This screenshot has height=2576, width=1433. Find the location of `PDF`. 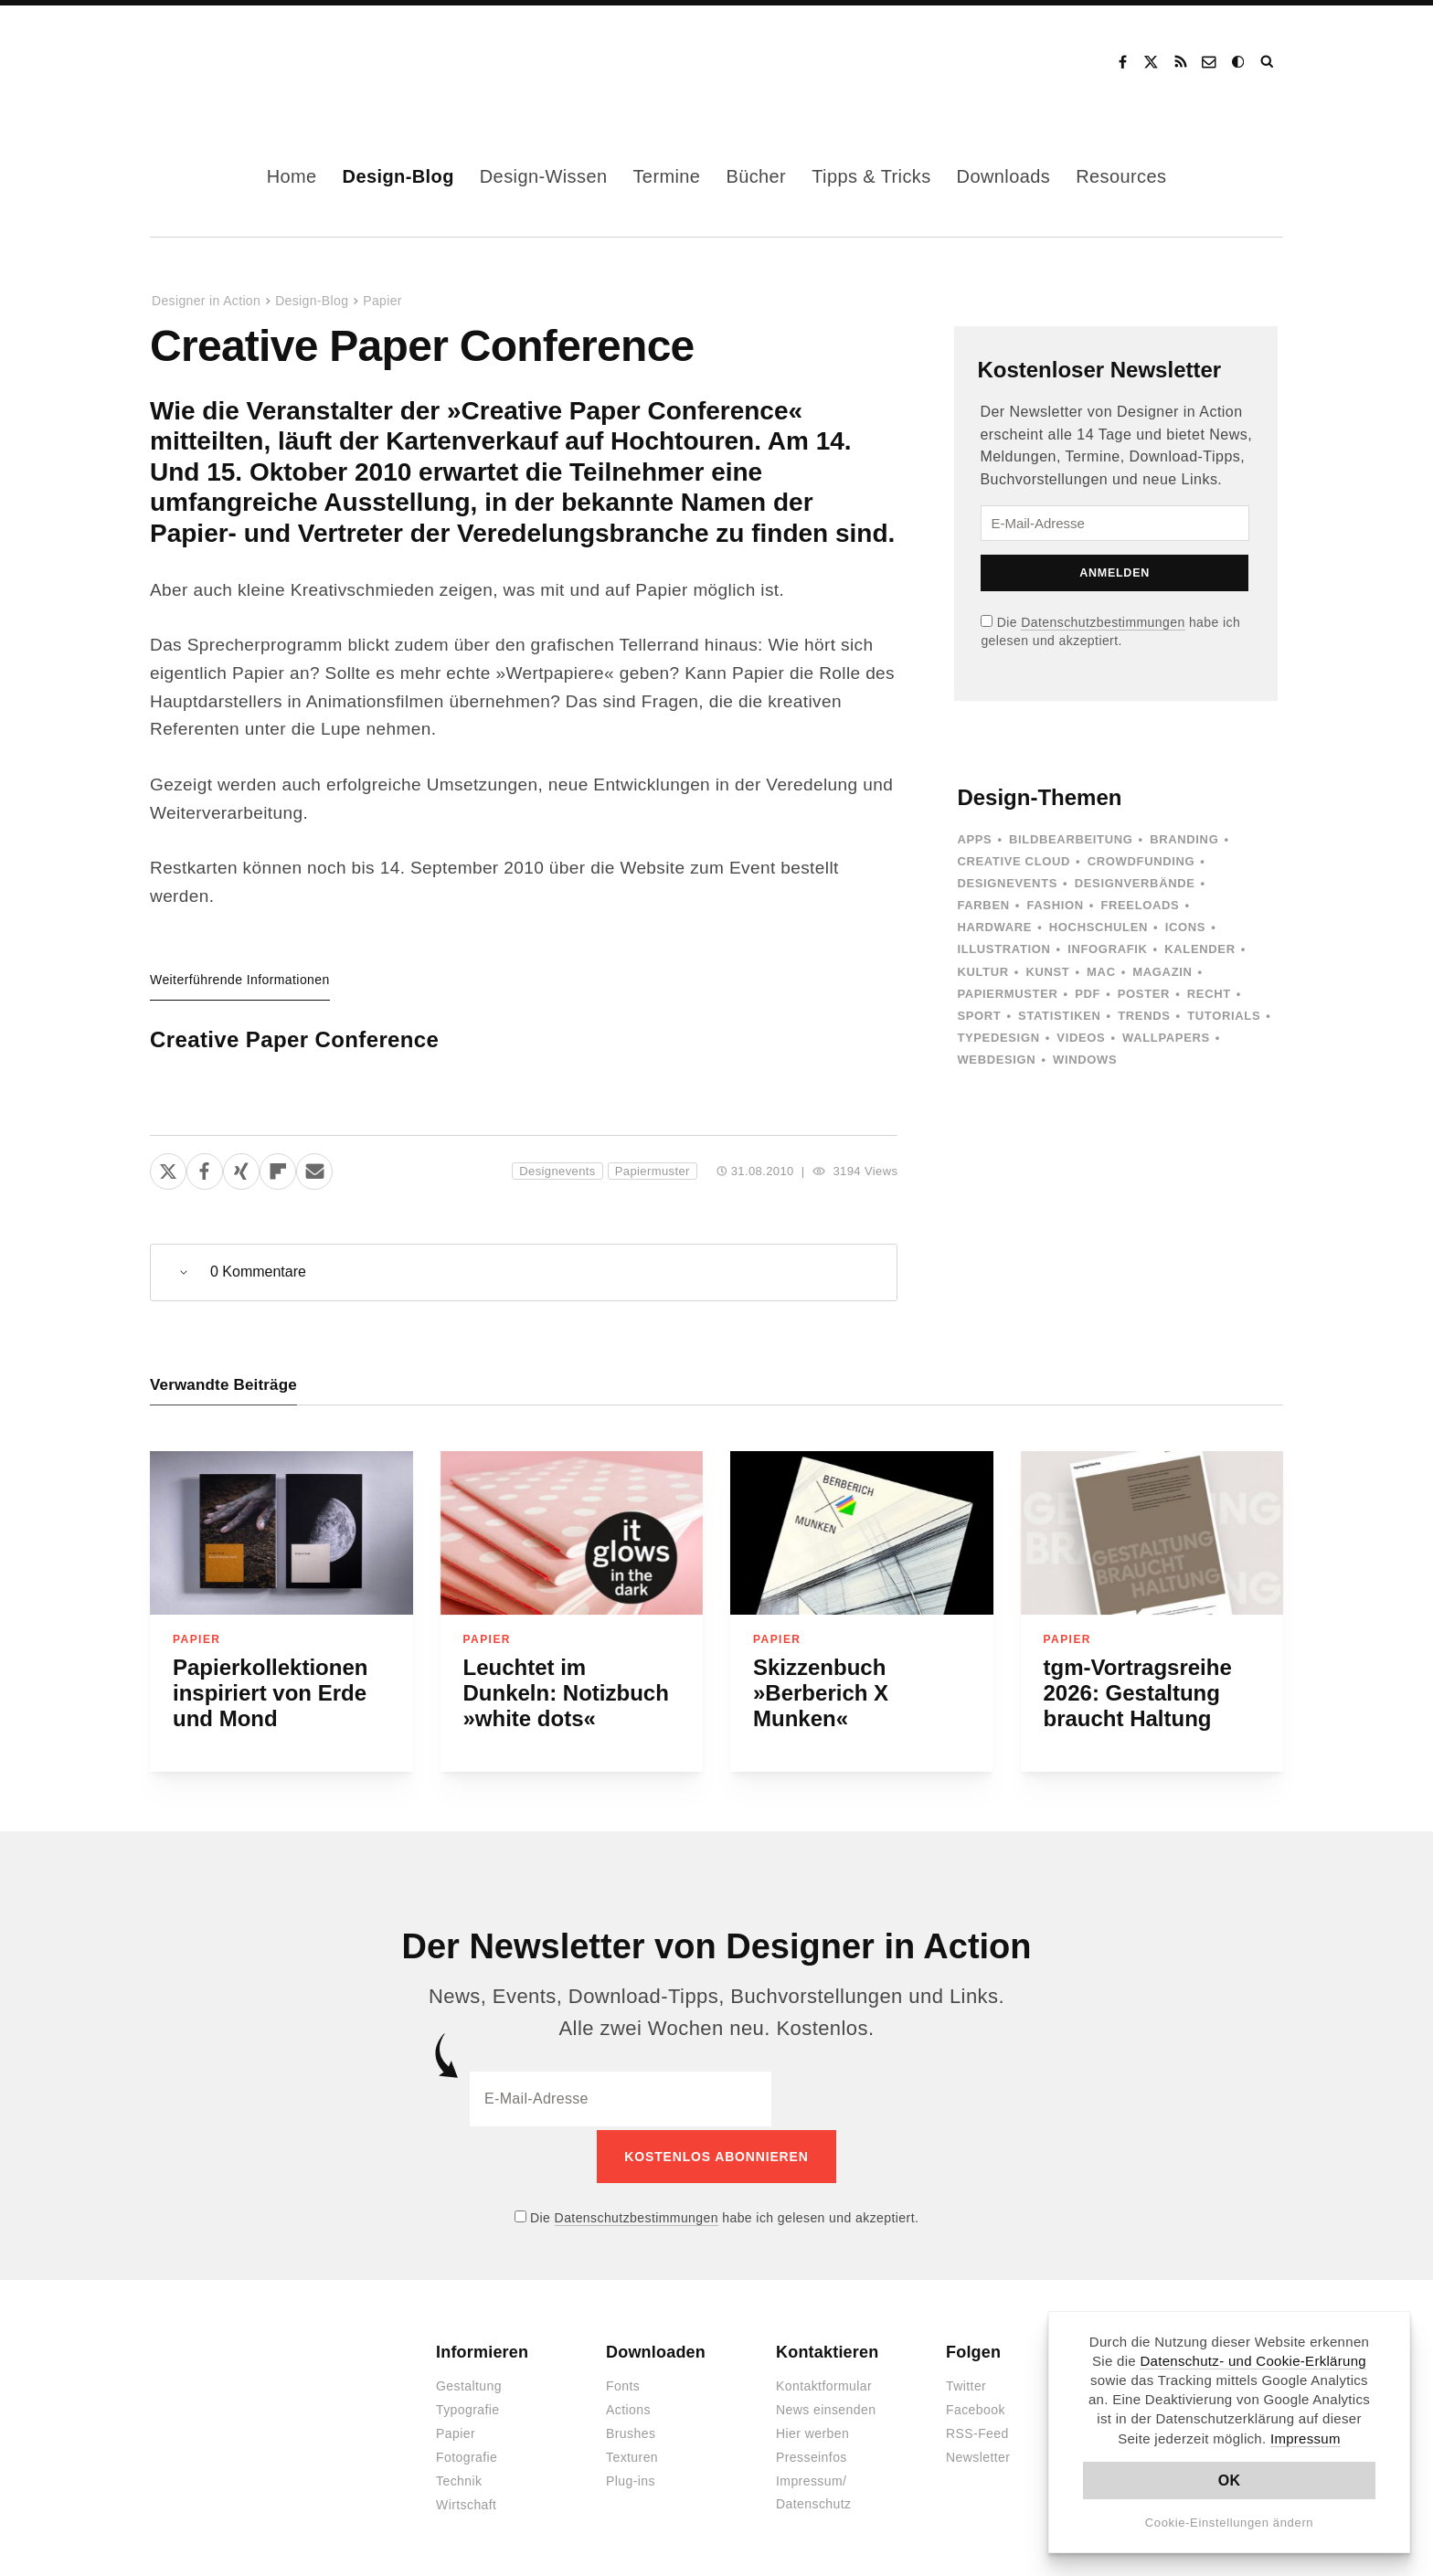

PDF is located at coordinates (1087, 994).